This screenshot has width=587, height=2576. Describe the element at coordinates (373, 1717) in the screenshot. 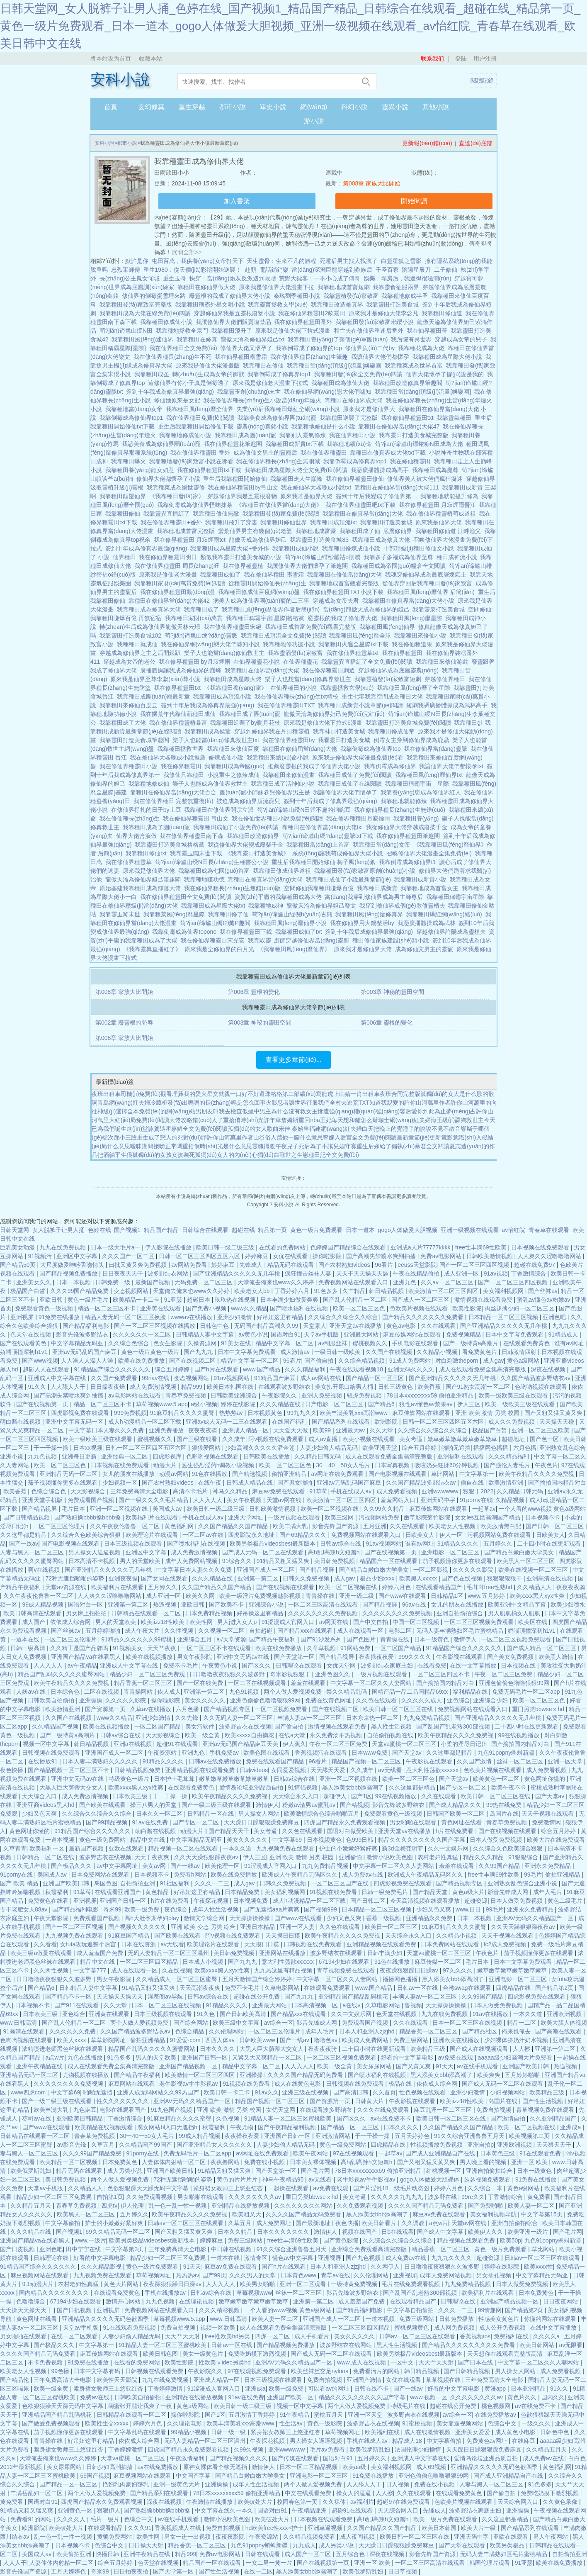

I see `日本东京热一区二区` at that location.